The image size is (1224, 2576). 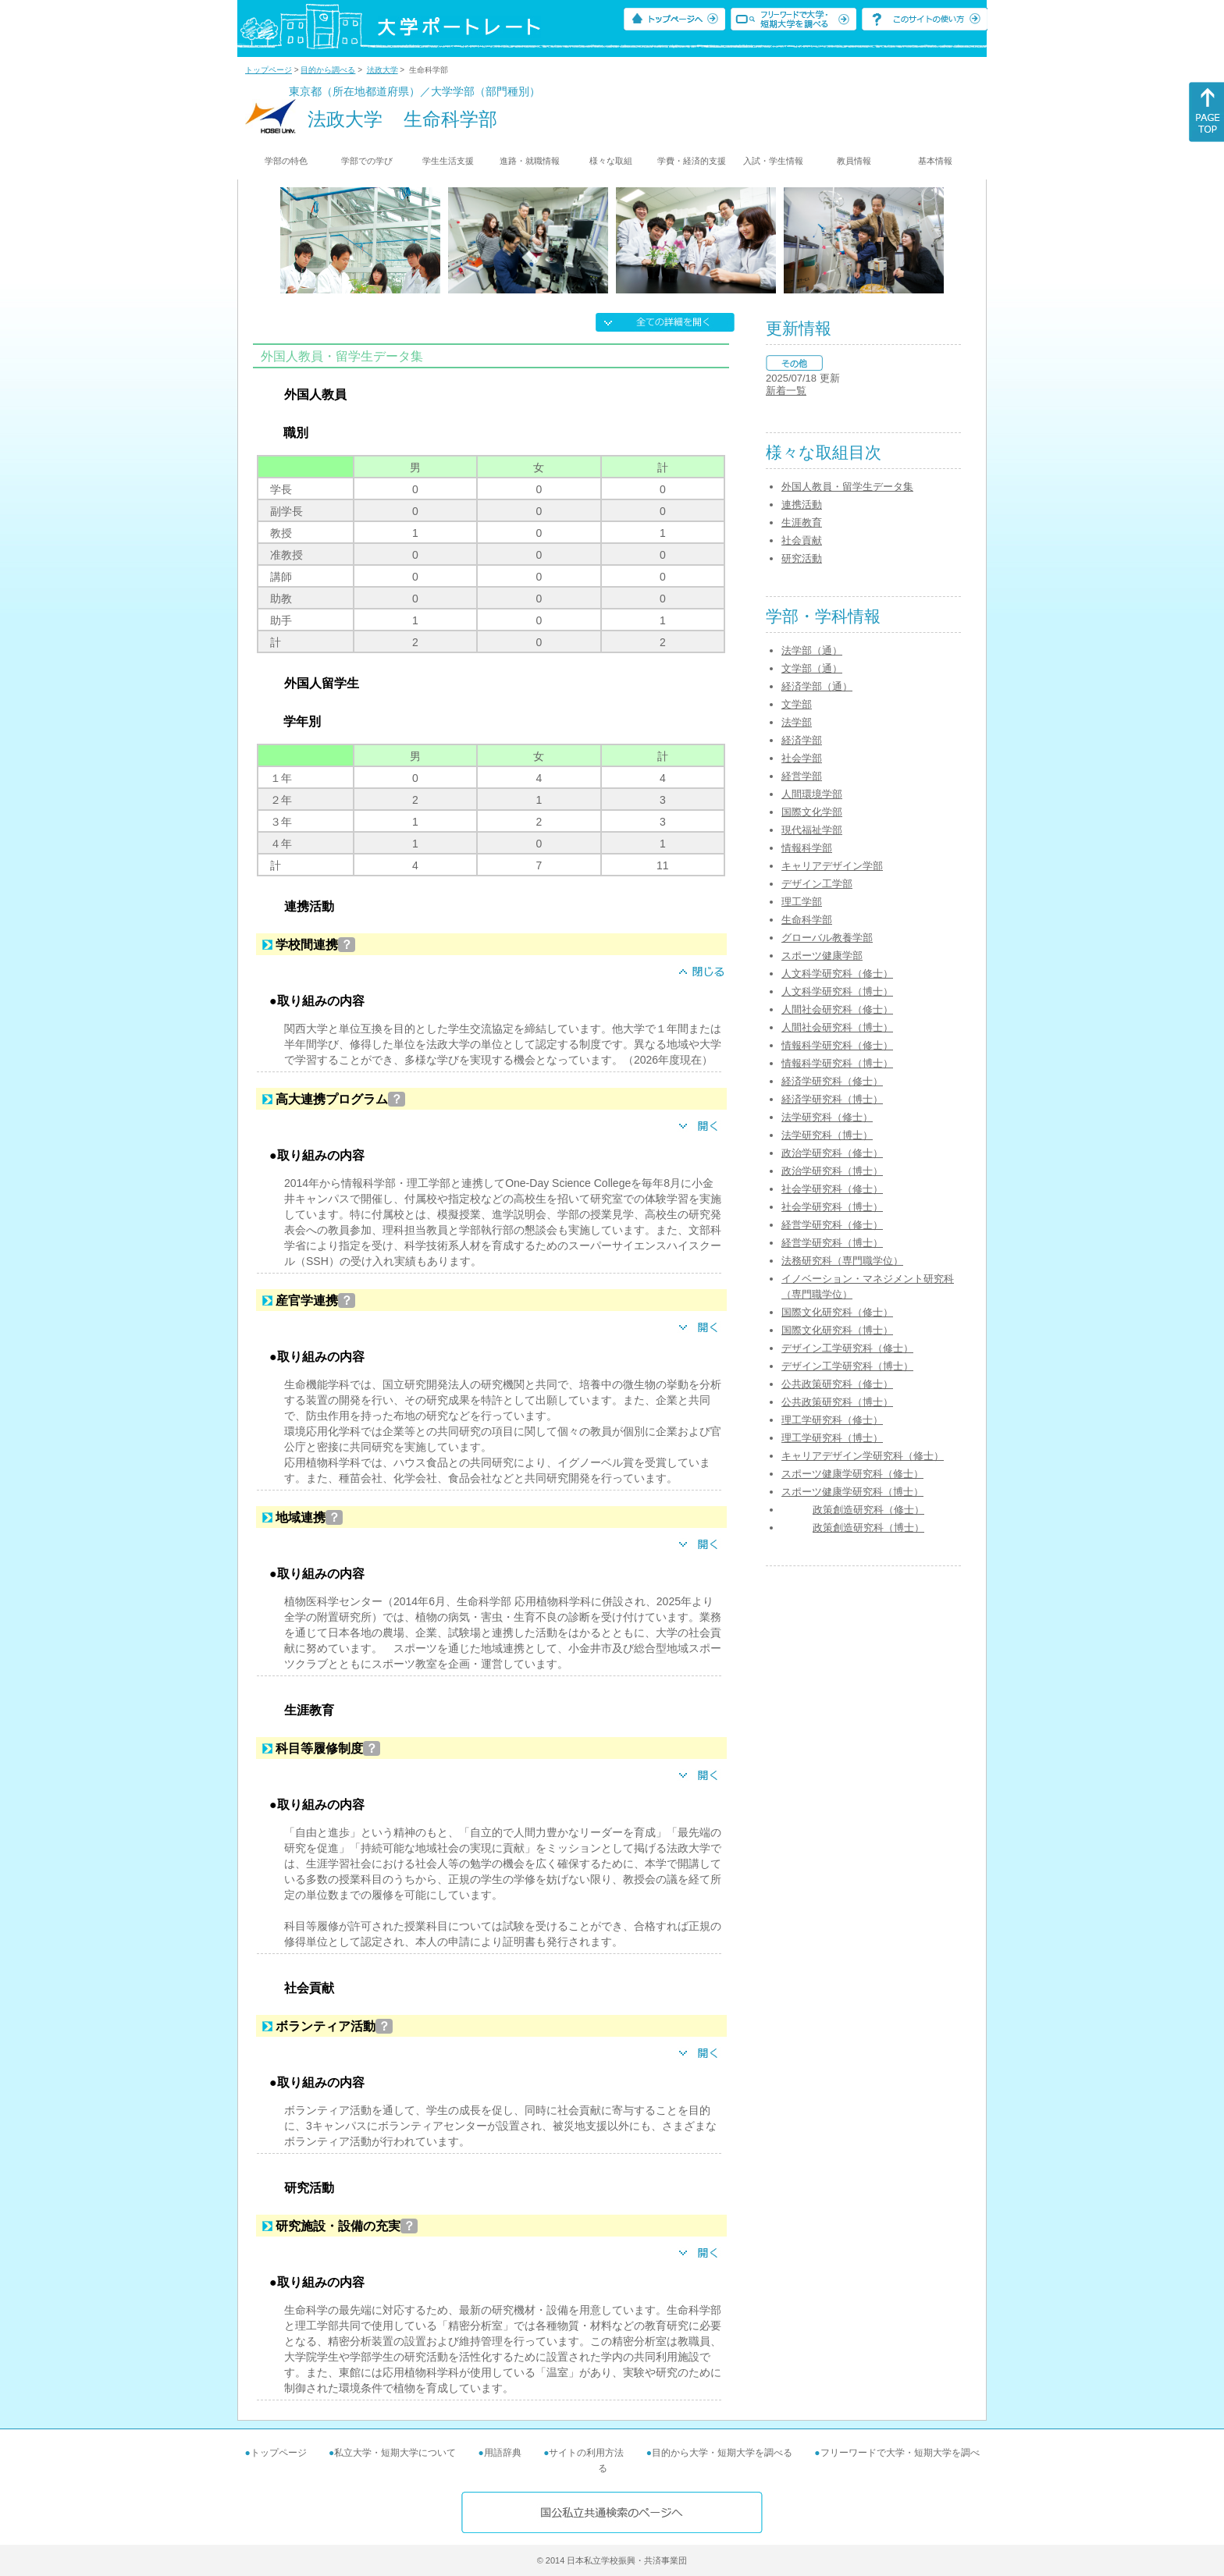 I want to click on 学生生活支援, so click(x=448, y=160).